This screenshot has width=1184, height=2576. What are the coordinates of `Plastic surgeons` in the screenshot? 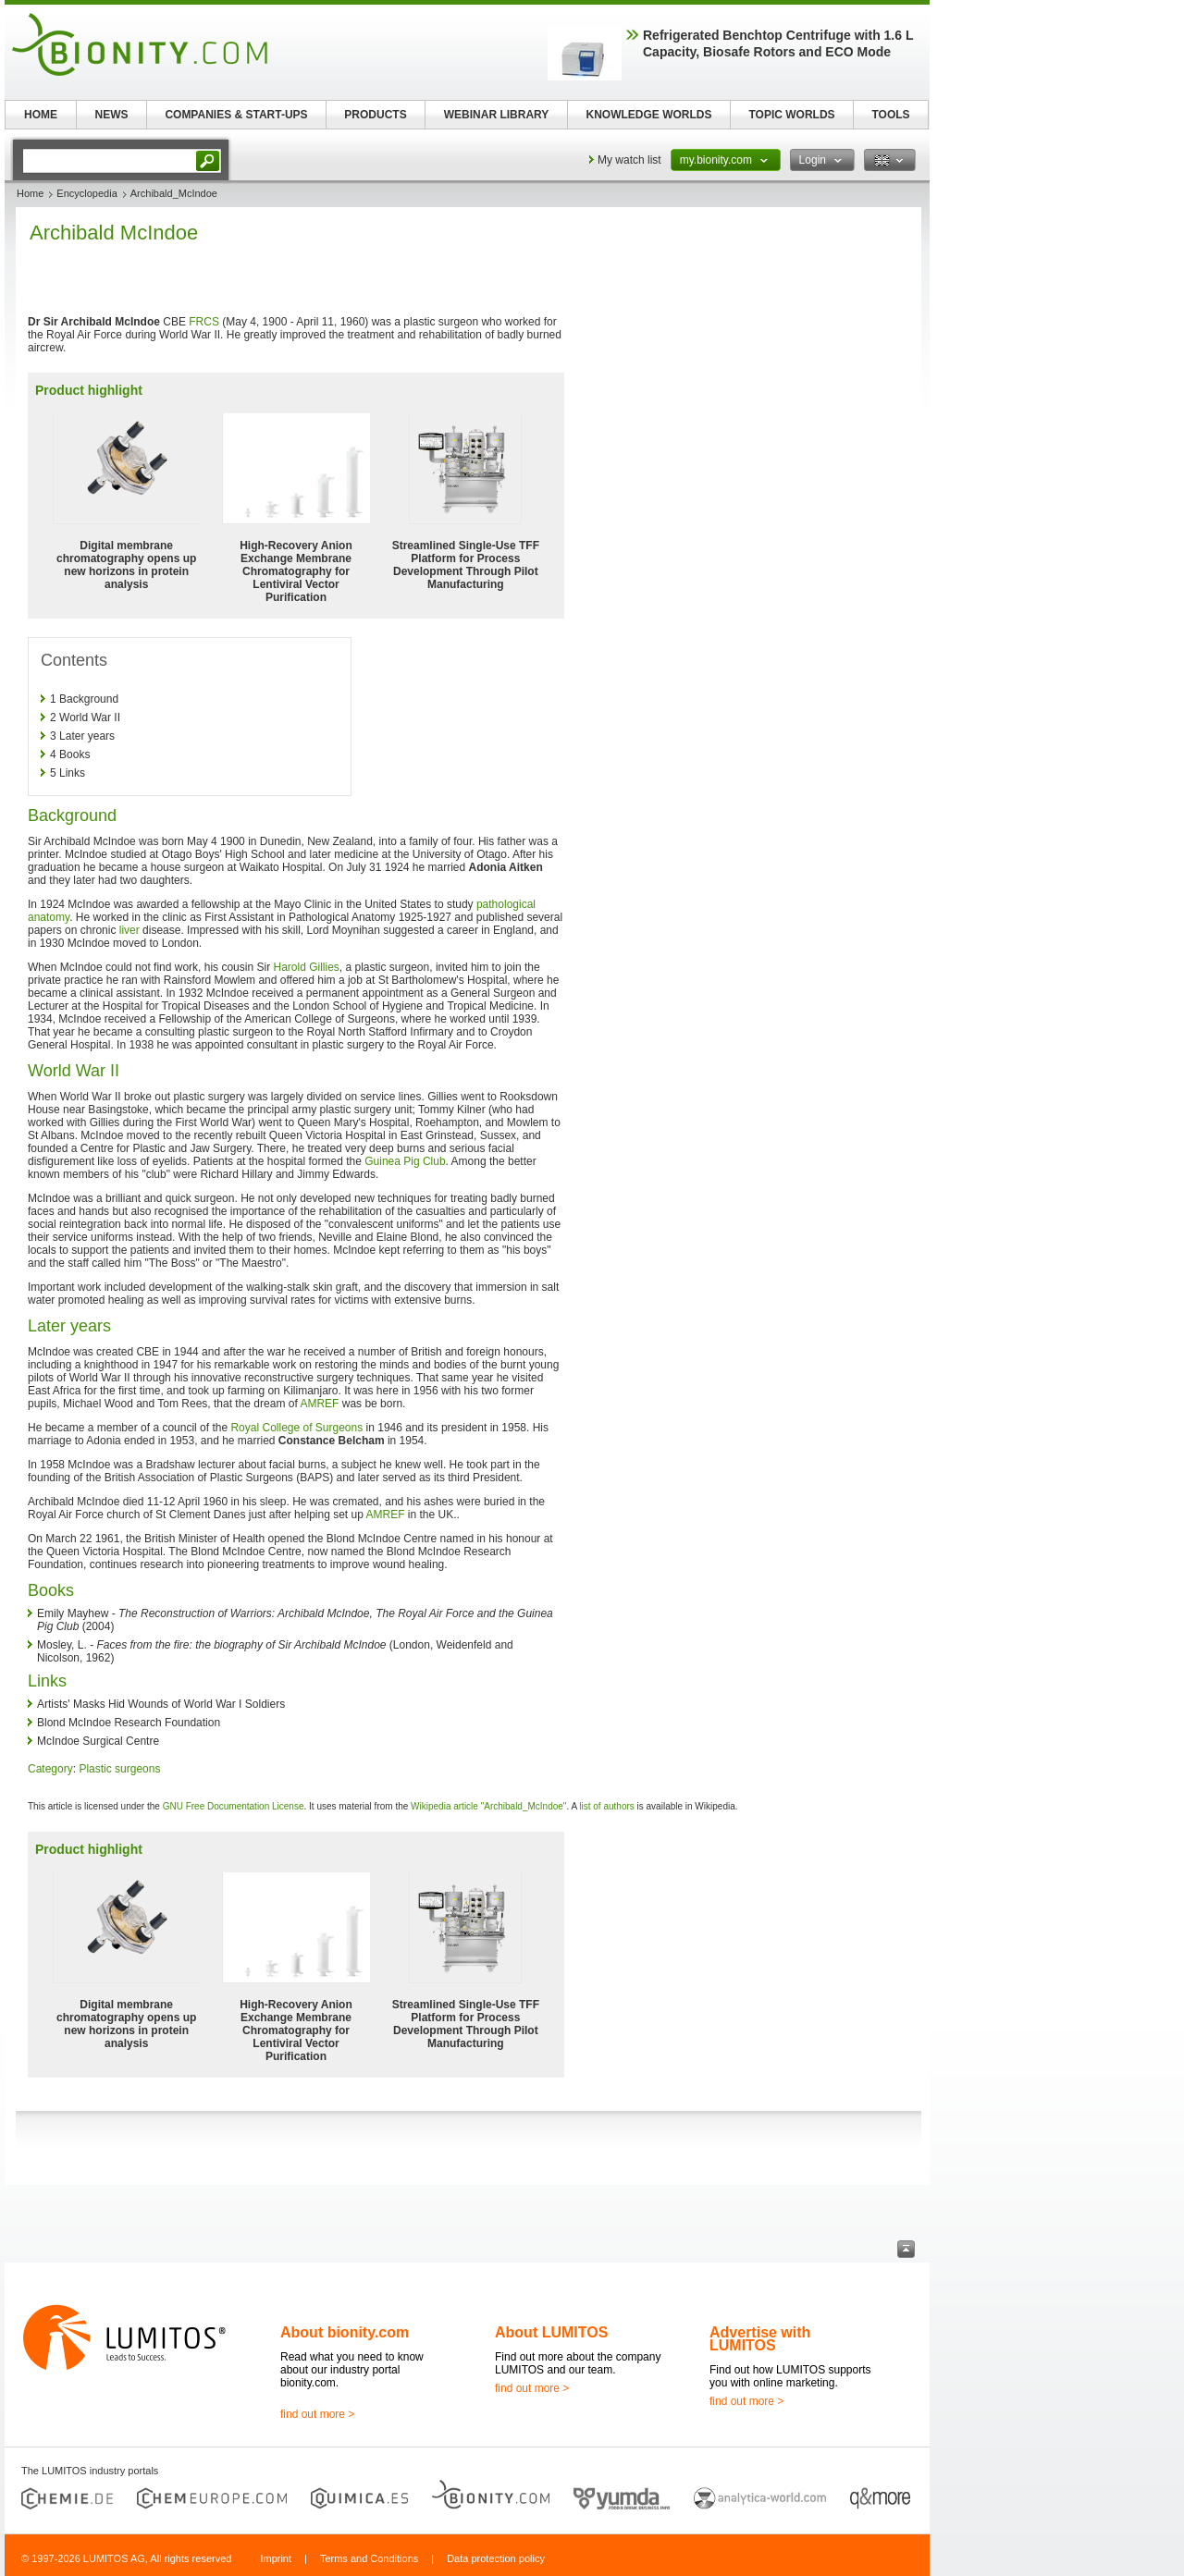 It's located at (119, 1768).